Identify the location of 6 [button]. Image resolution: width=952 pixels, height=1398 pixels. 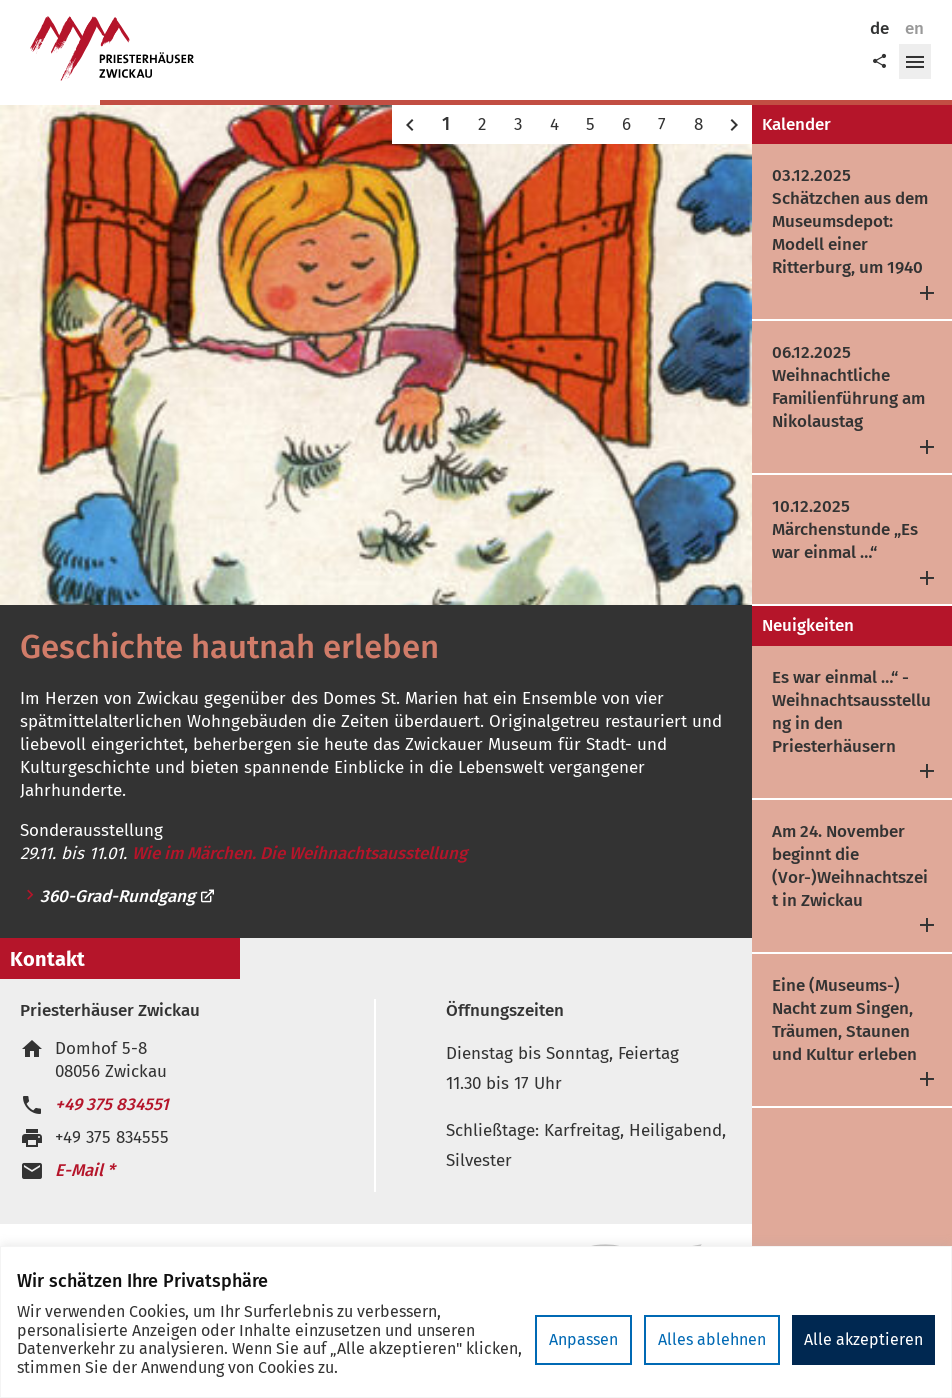
(626, 124).